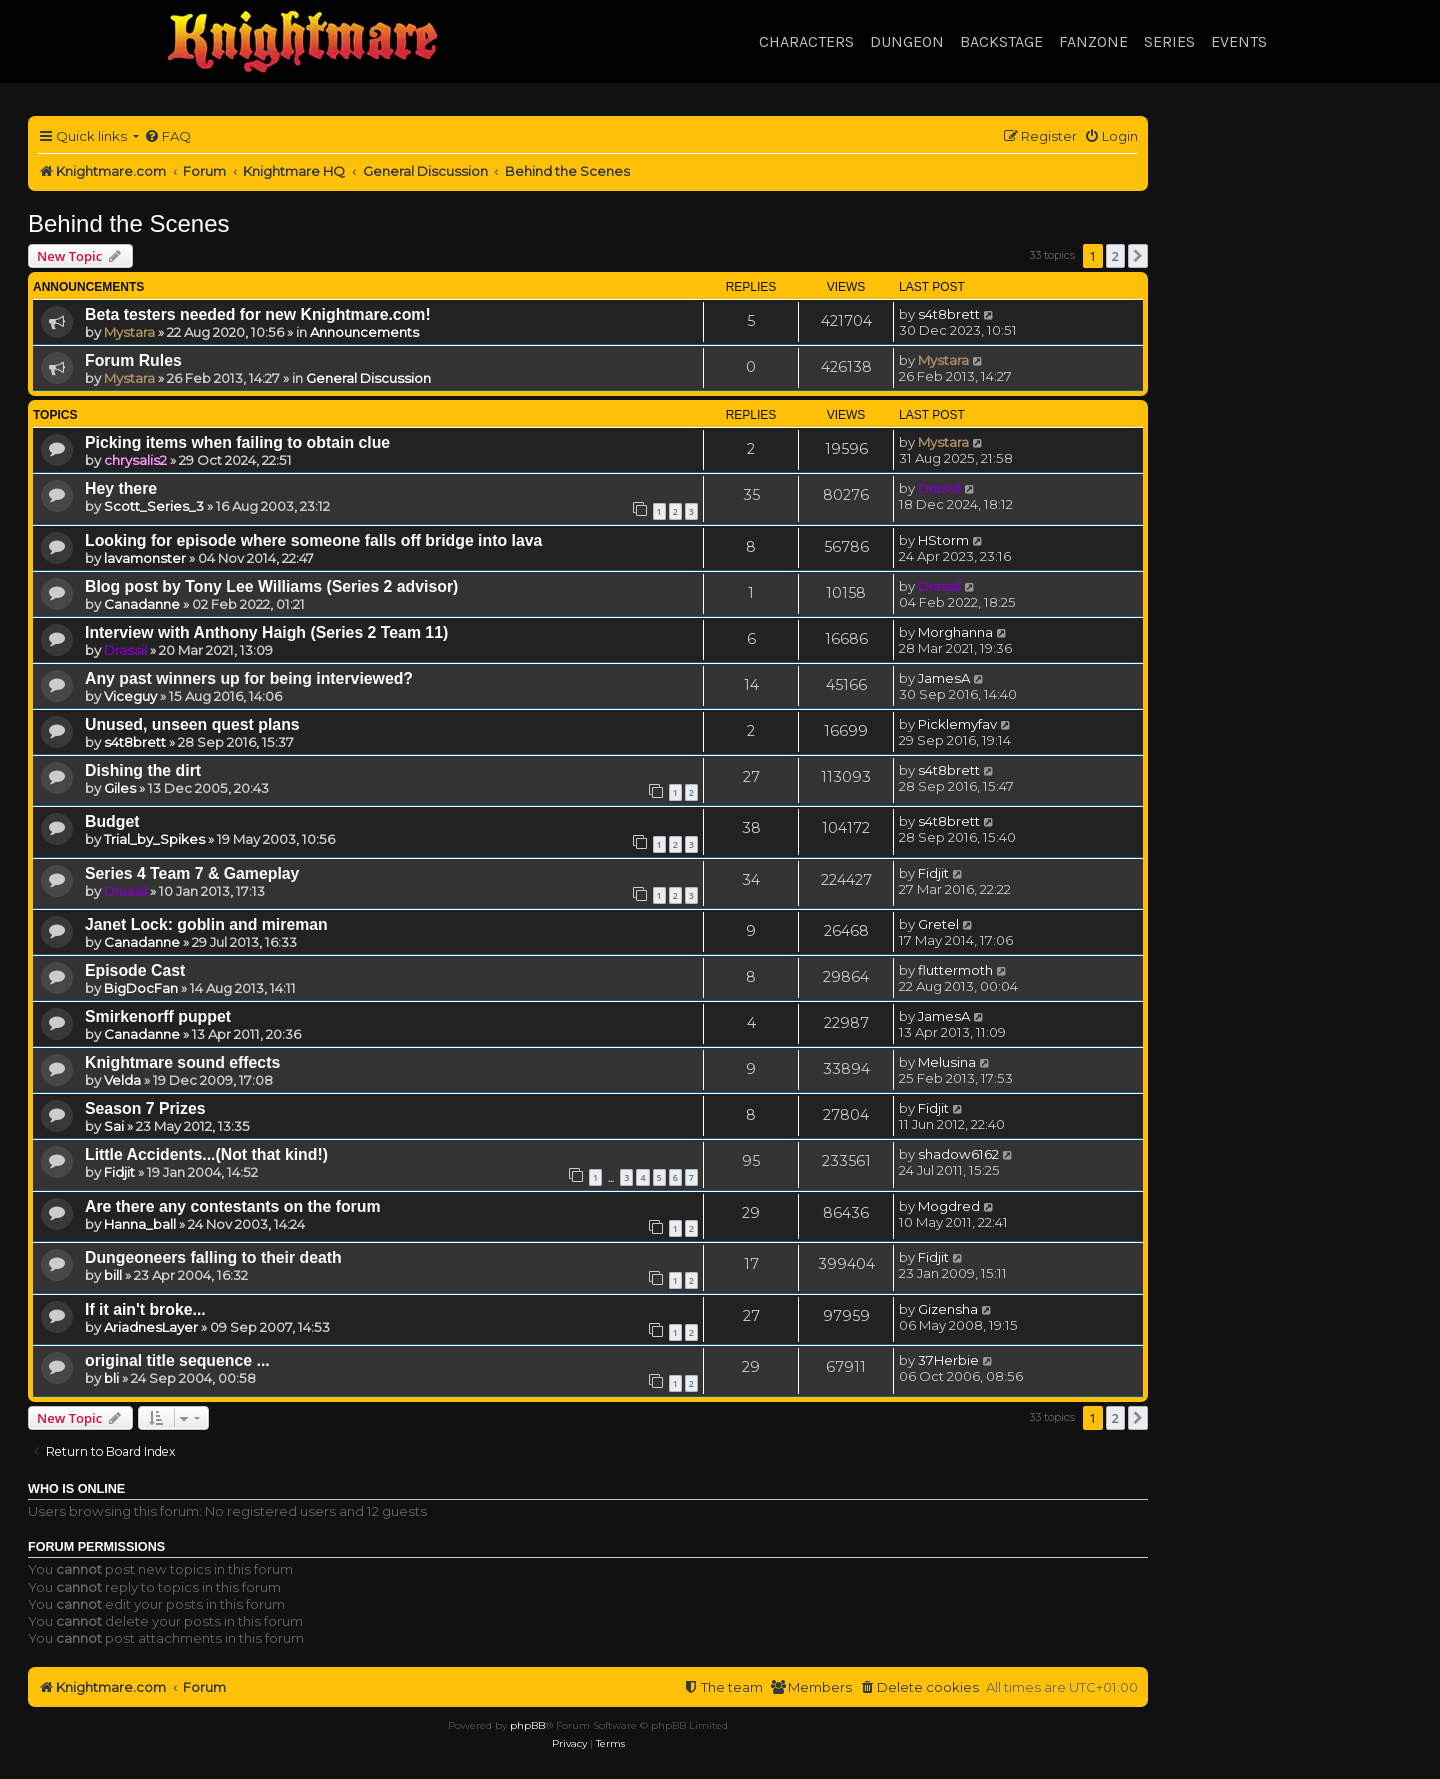 Image resolution: width=1440 pixels, height=1779 pixels. What do you see at coordinates (140, 1224) in the screenshot?
I see `Hanna_ball` at bounding box center [140, 1224].